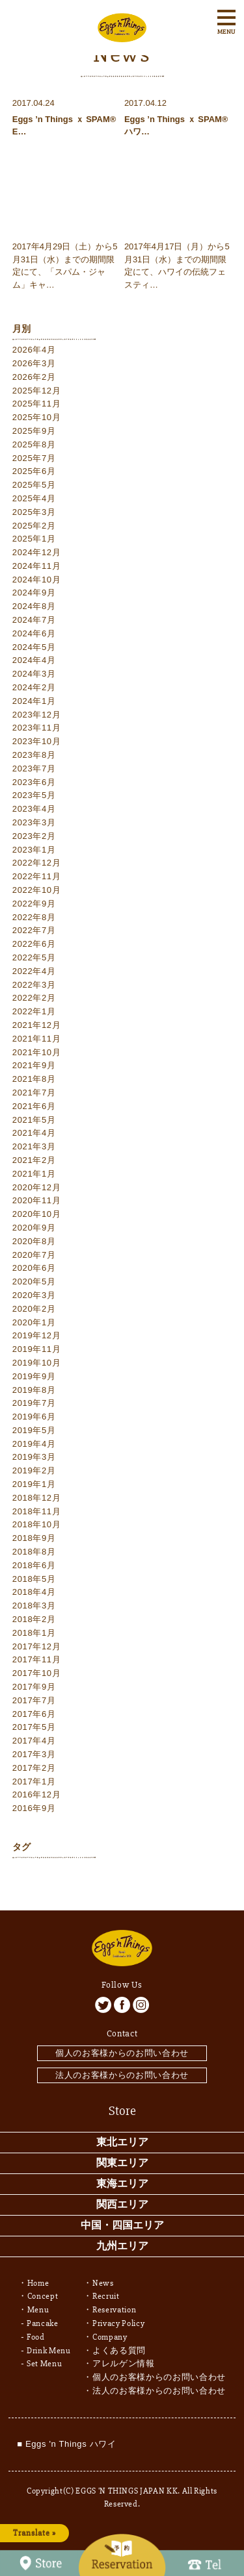 The height and width of the screenshot is (2576, 244). I want to click on 2019年6月, so click(34, 1416).